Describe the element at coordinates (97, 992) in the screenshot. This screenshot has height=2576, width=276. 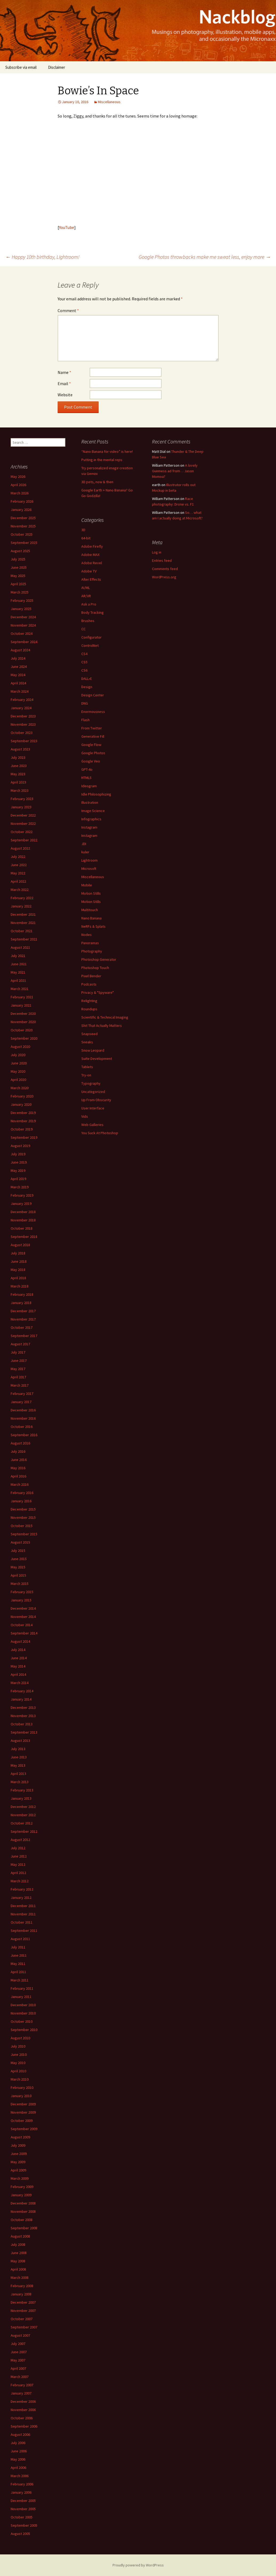
I see `Privacy & "Spyware"` at that location.